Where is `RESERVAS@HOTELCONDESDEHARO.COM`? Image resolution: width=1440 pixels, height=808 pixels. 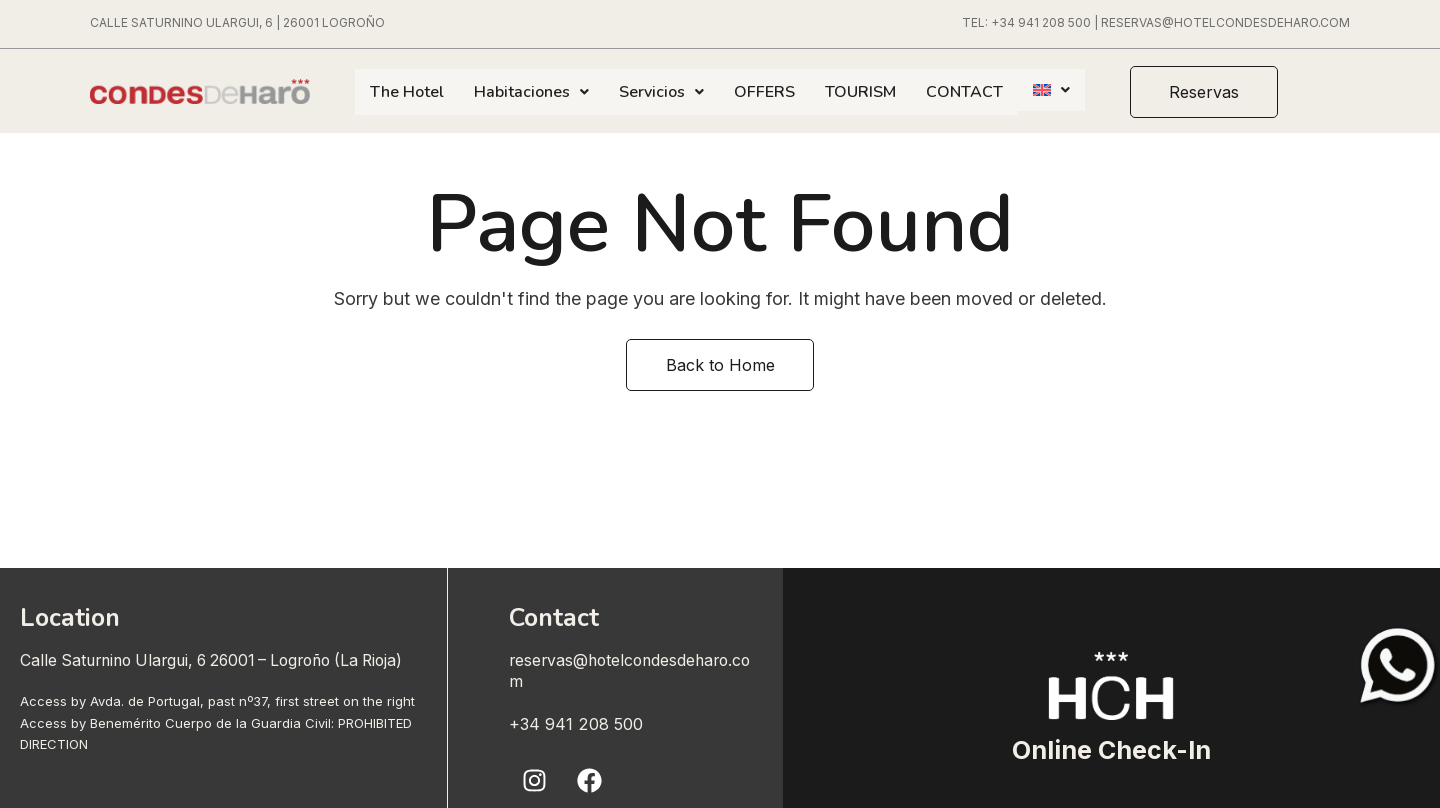 RESERVAS@HOTELCONDESDEHARO.COM is located at coordinates (1225, 22).